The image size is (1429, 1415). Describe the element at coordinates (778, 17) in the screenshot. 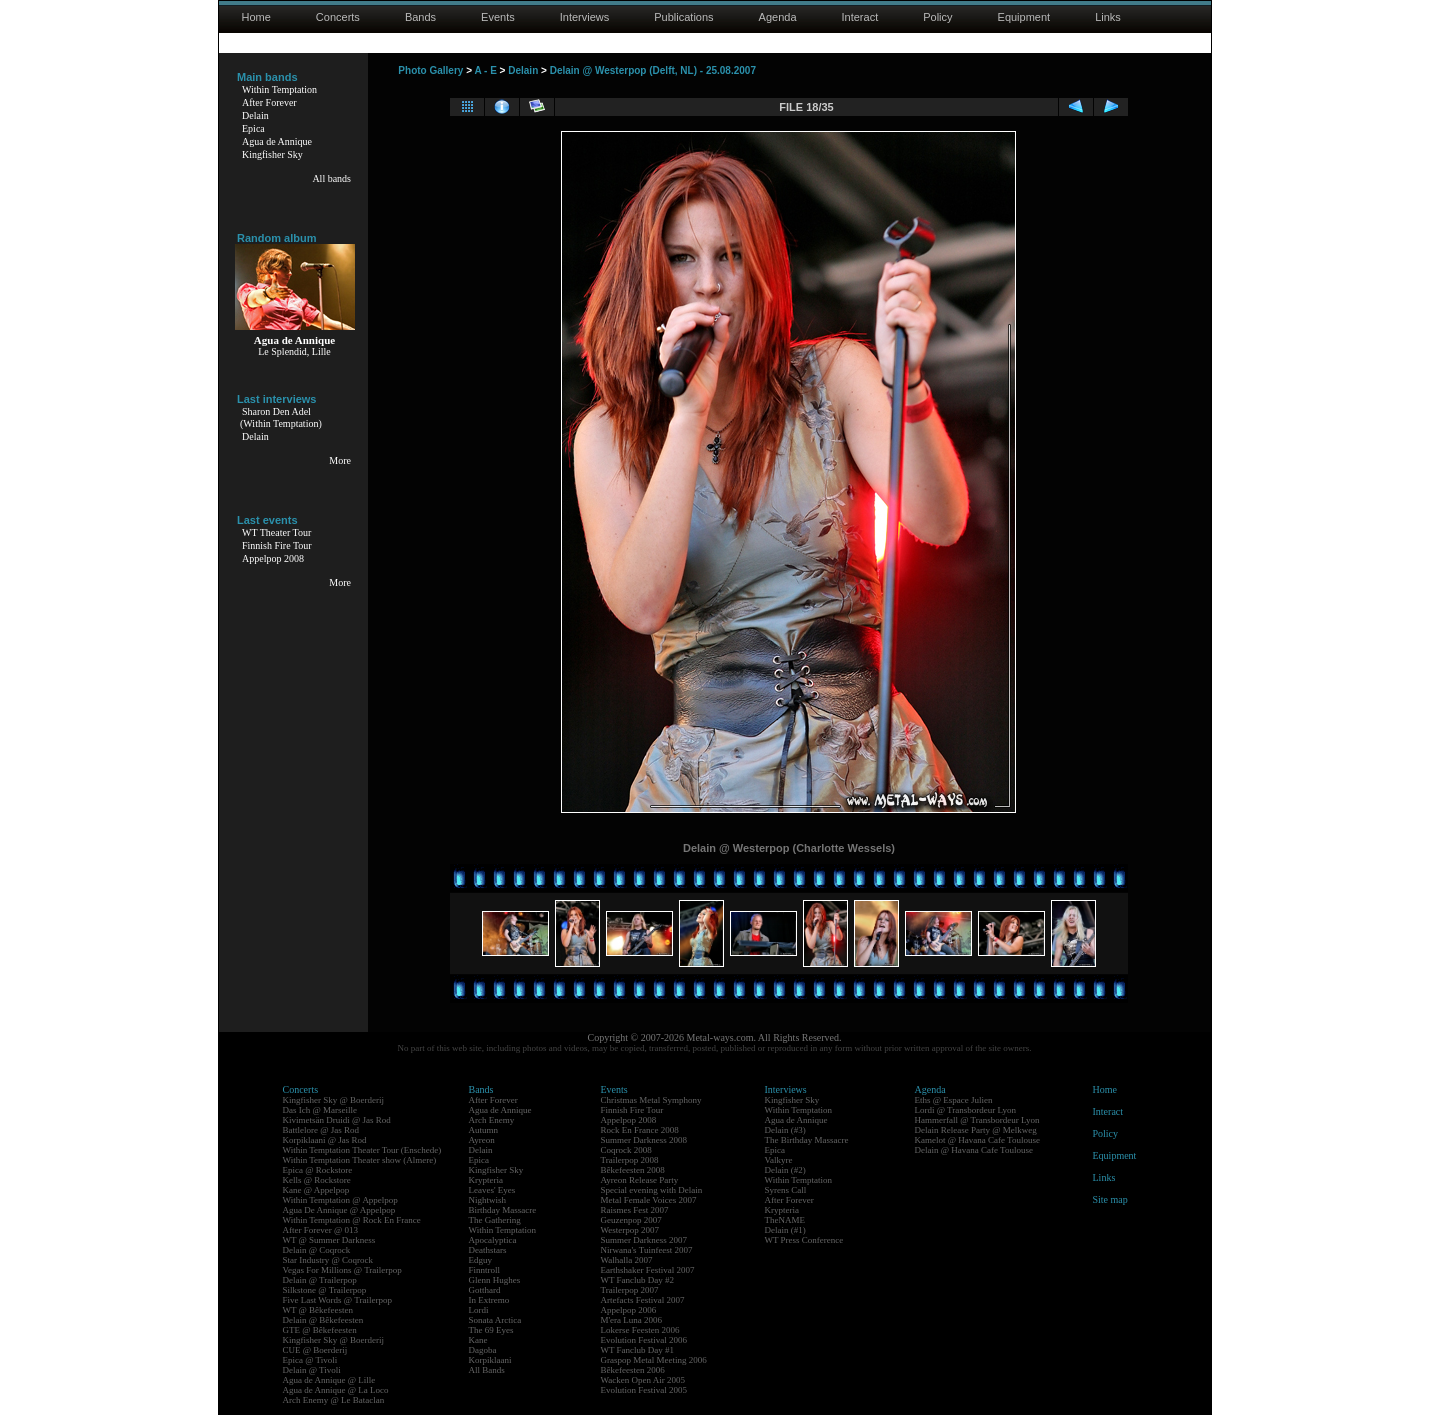

I see `Agenda` at that location.